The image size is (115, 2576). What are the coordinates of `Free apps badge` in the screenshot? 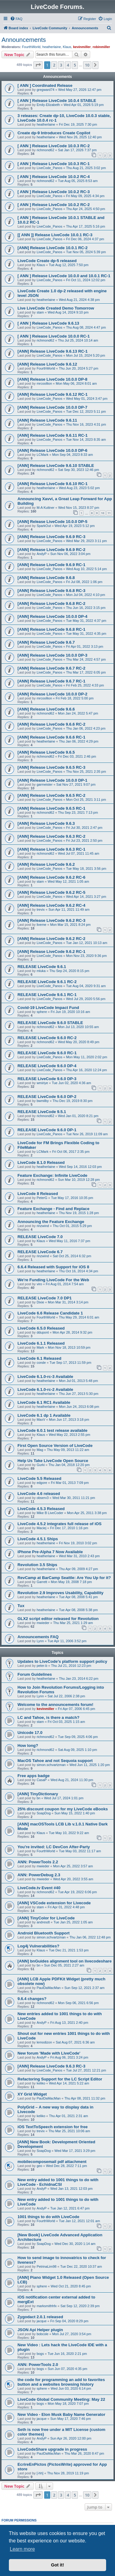 It's located at (33, 1775).